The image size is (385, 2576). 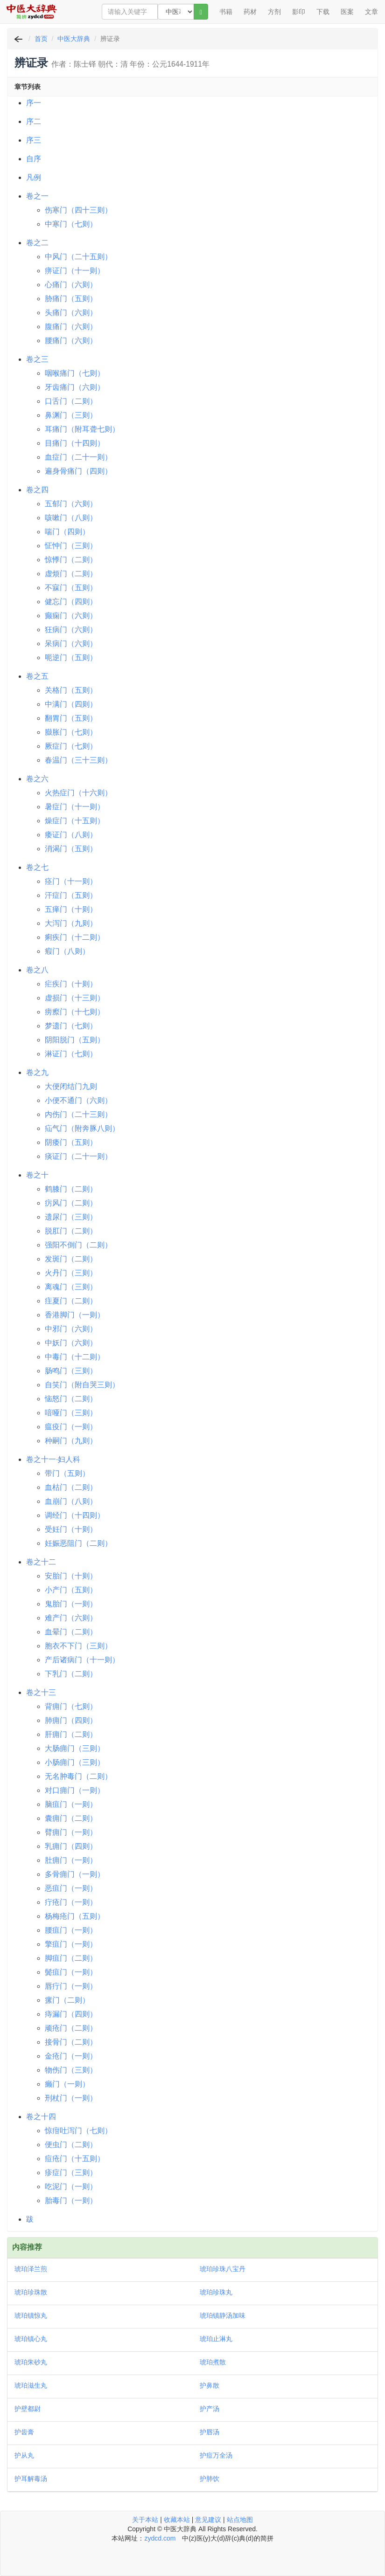 I want to click on 发斑门（二则）, so click(x=71, y=1259).